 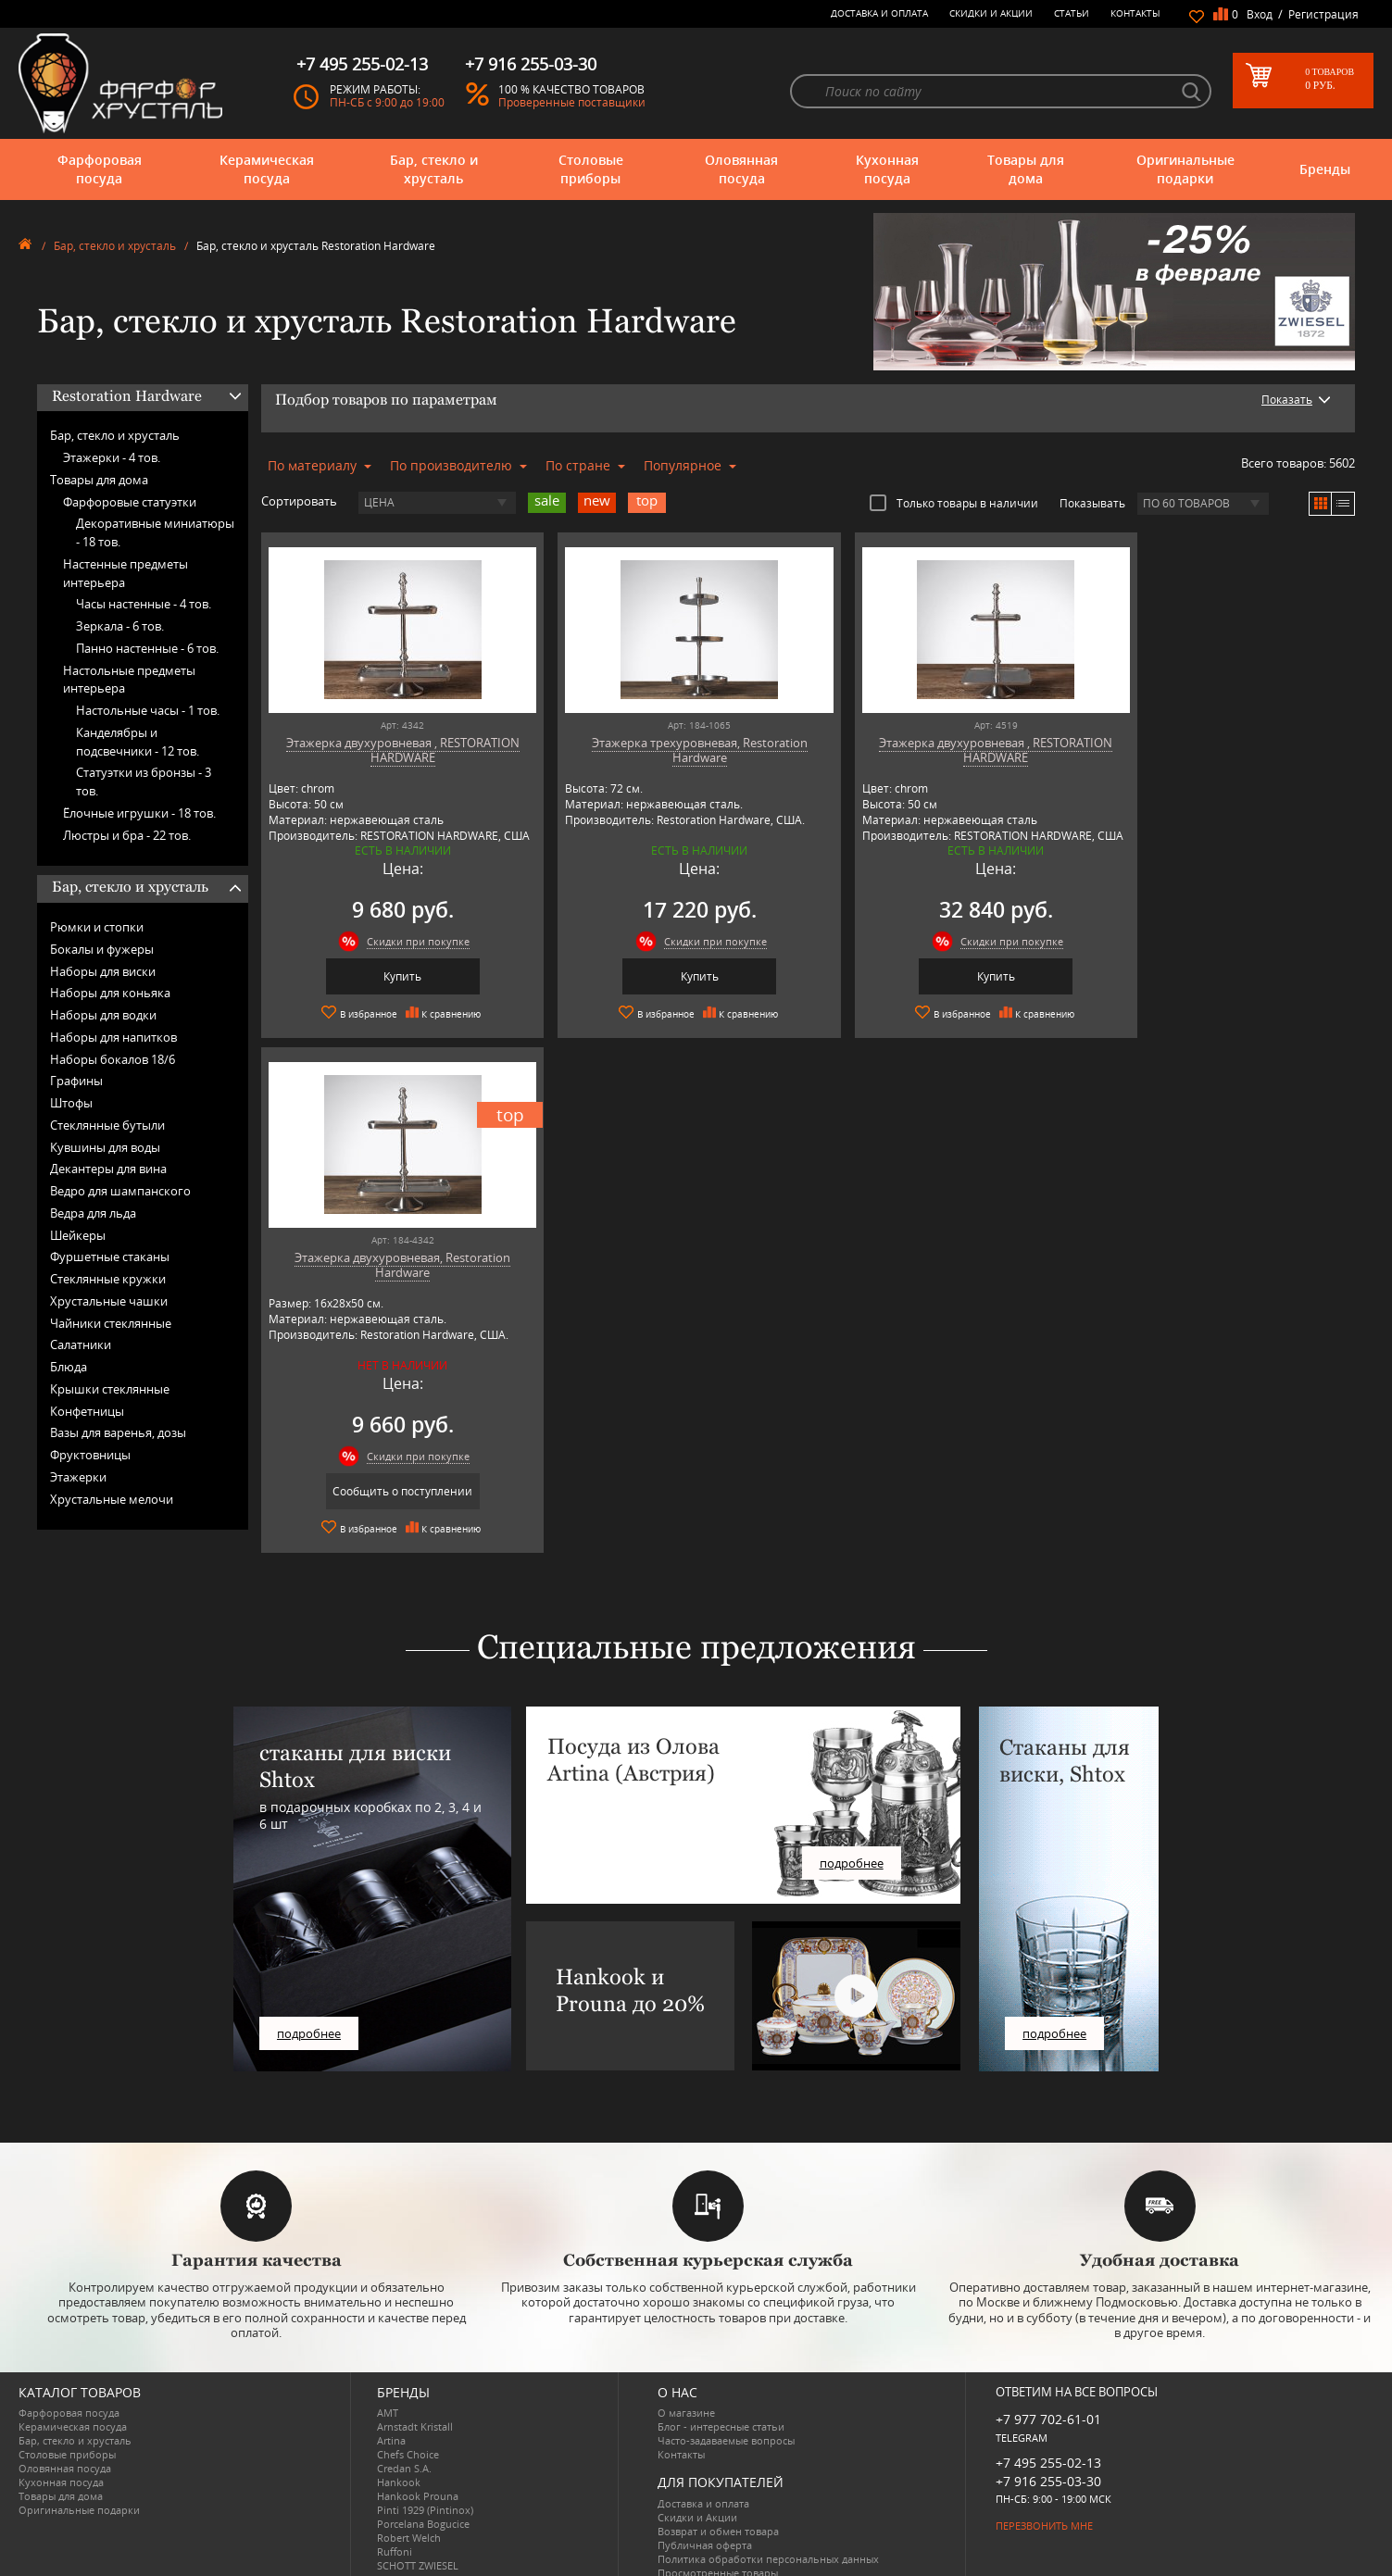 What do you see at coordinates (147, 648) in the screenshot?
I see `Панно настенные -` at bounding box center [147, 648].